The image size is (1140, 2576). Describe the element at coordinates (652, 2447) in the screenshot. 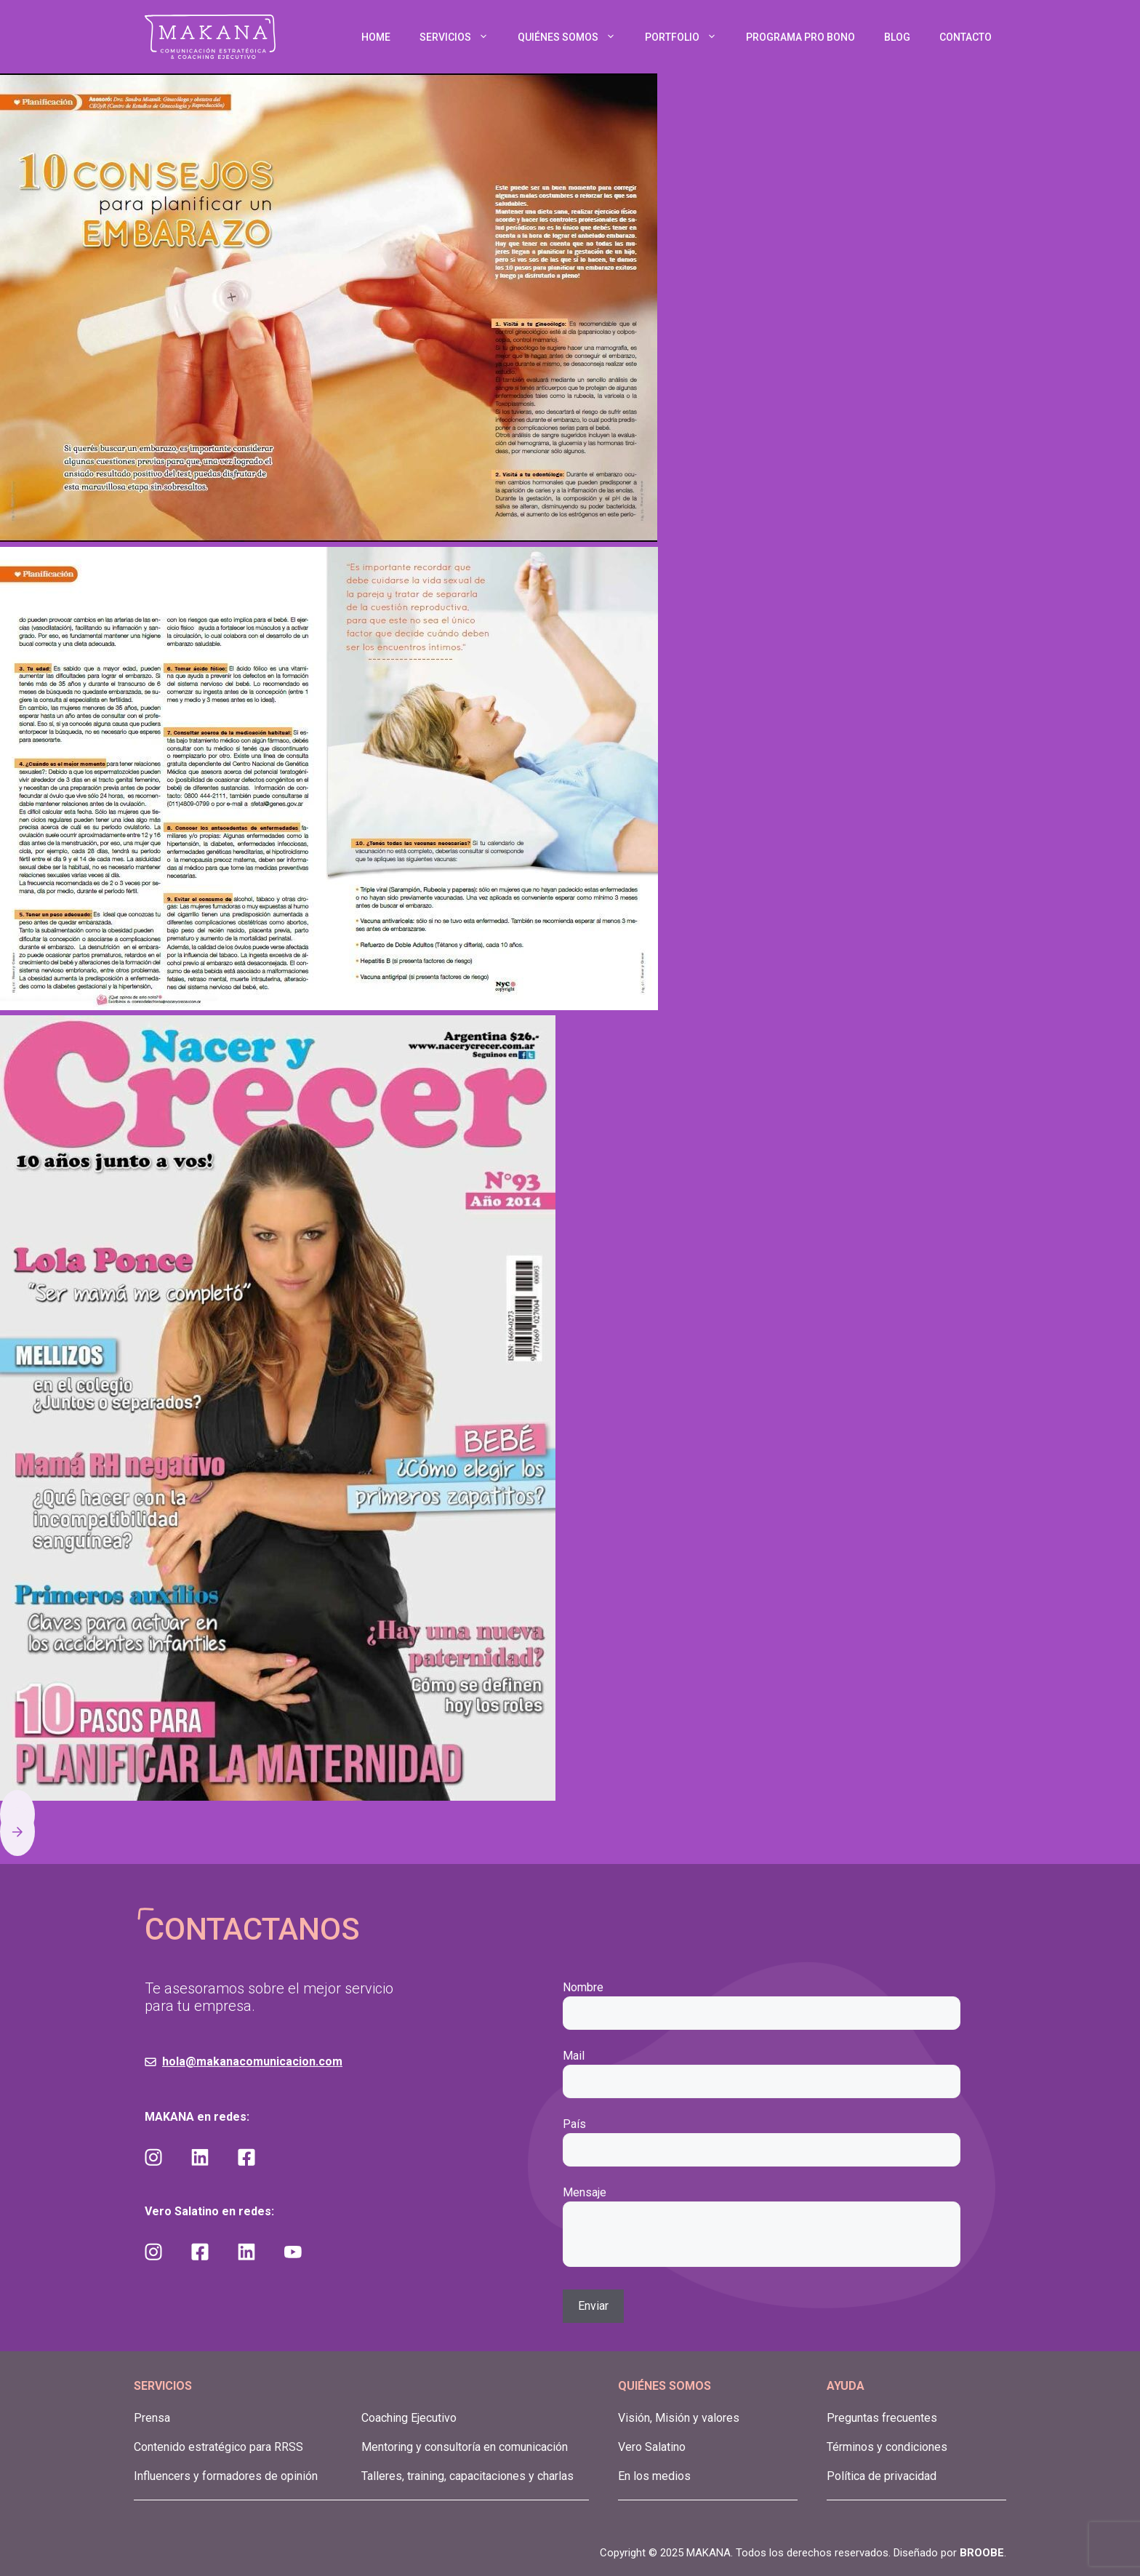

I see `Vero Salatino` at that location.